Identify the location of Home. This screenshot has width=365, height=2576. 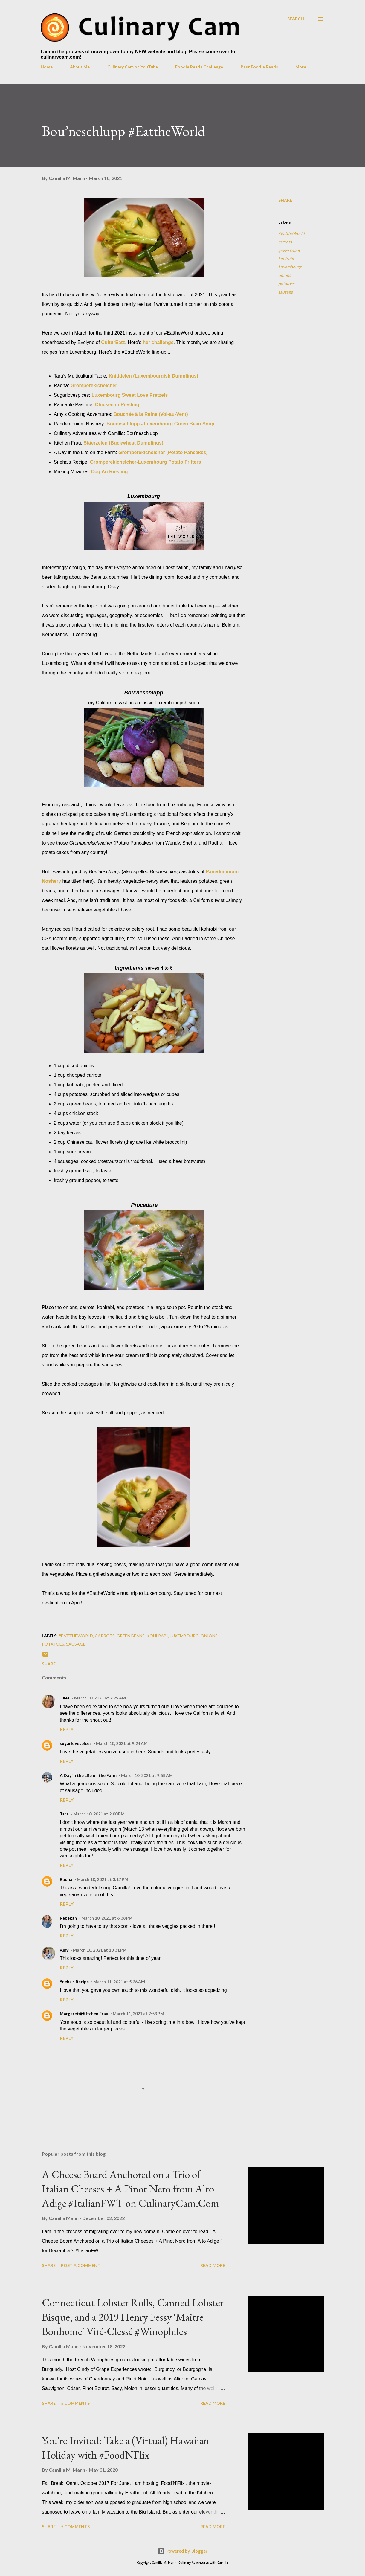
(47, 66).